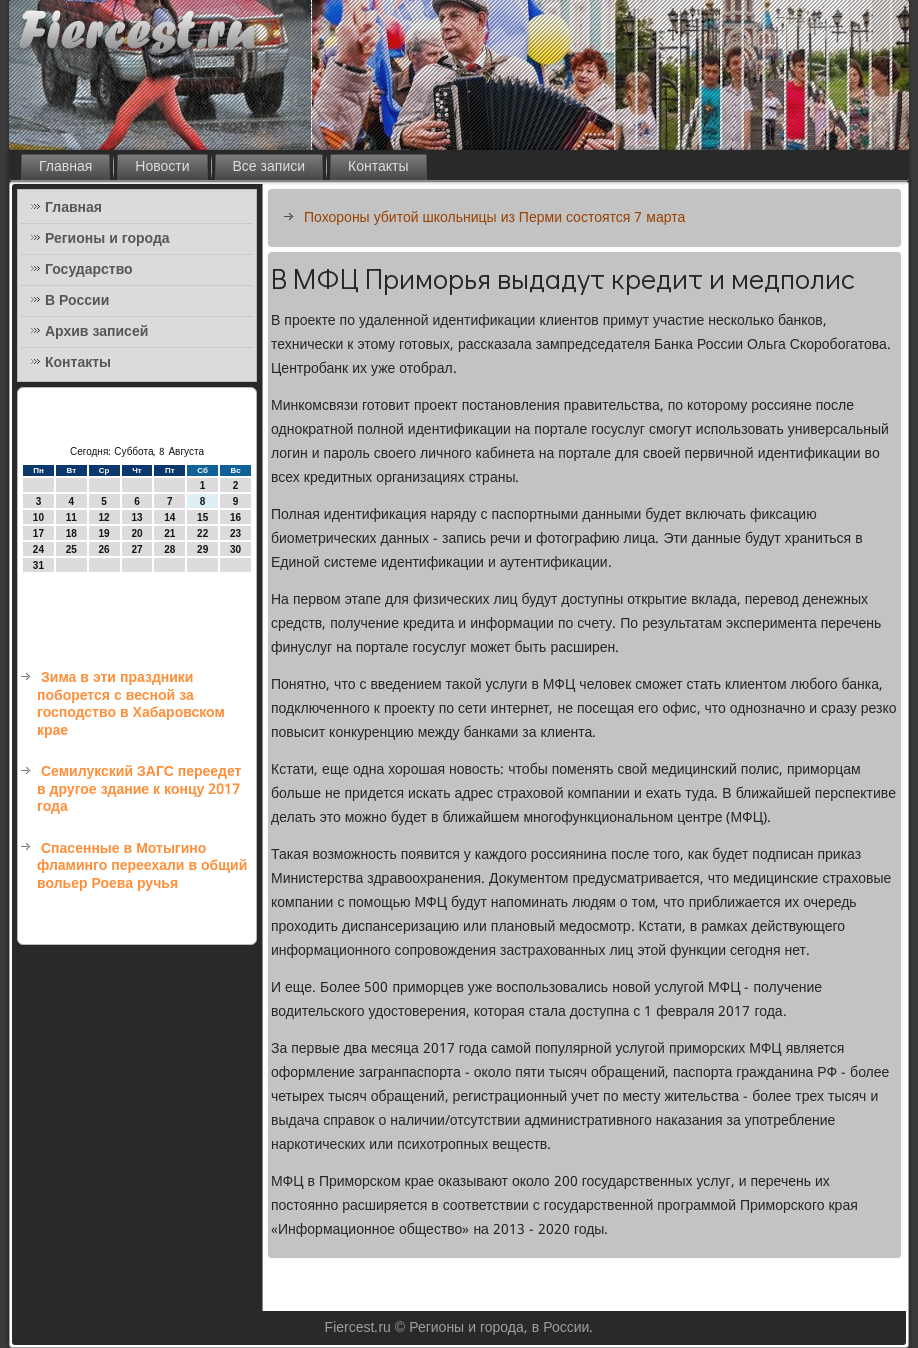 The image size is (918, 1348). What do you see at coordinates (269, 167) in the screenshot?
I see `Все записи` at bounding box center [269, 167].